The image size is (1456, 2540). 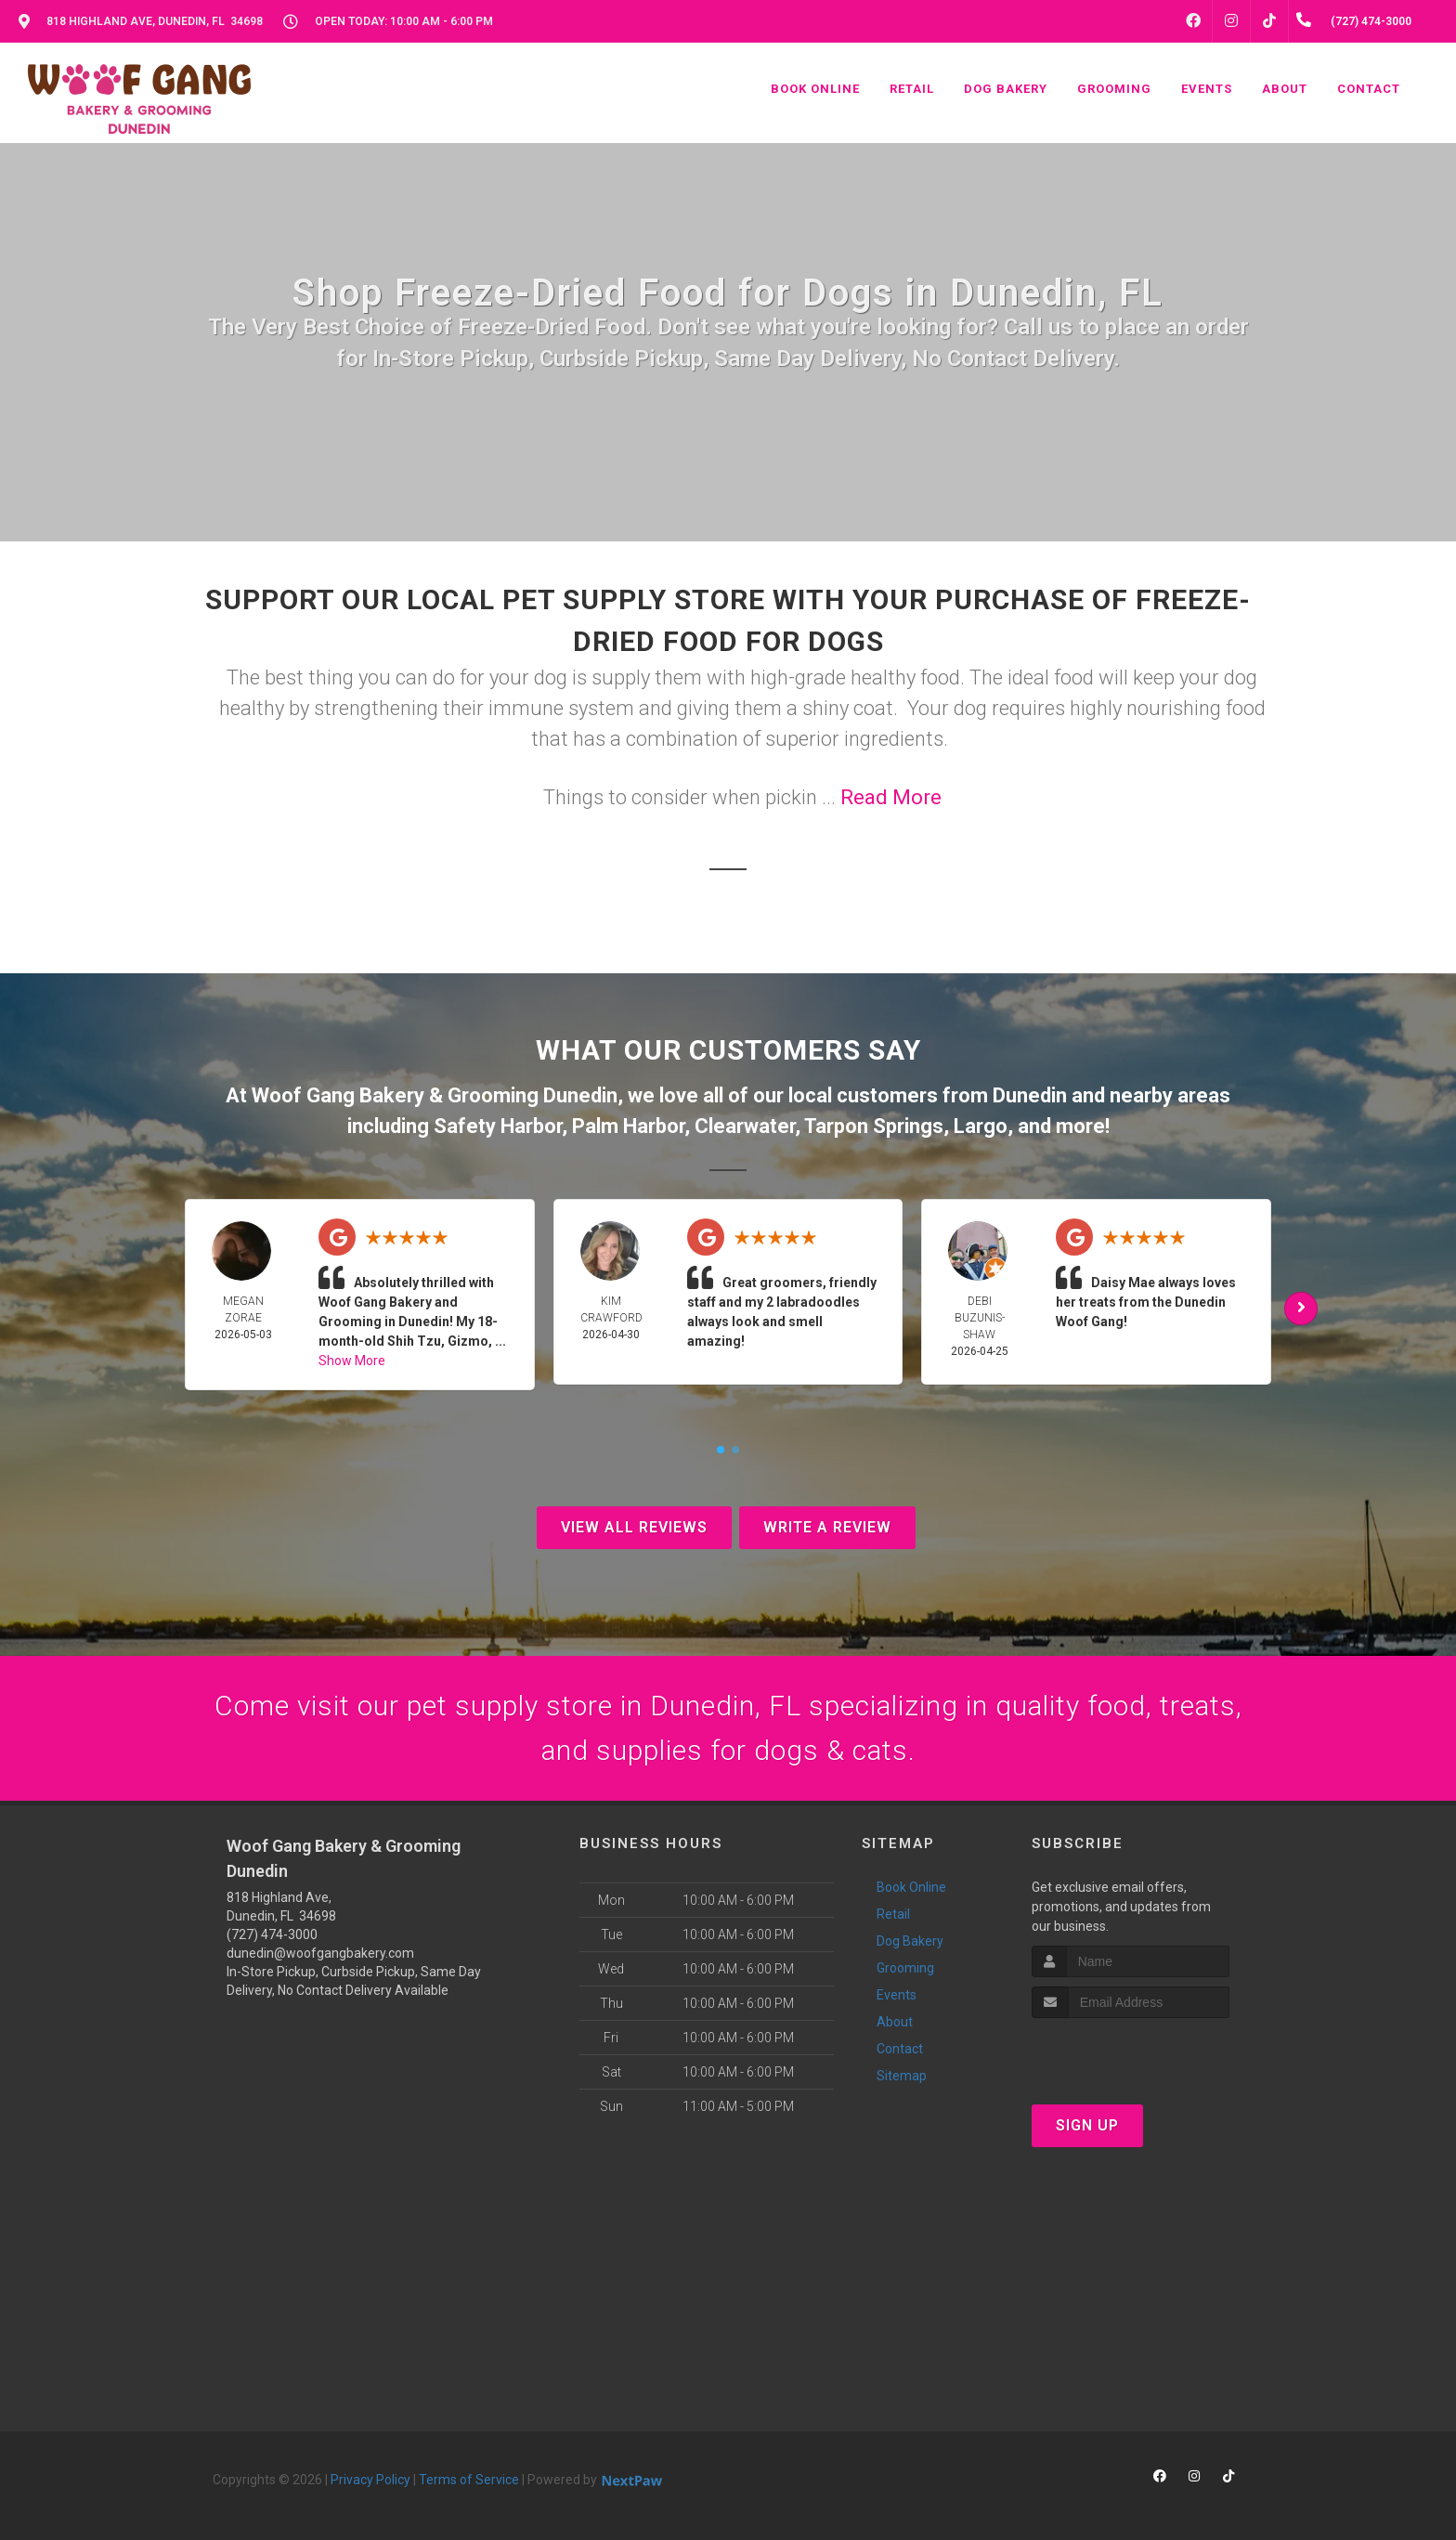 What do you see at coordinates (745, 1126) in the screenshot?
I see `Clearwater` at bounding box center [745, 1126].